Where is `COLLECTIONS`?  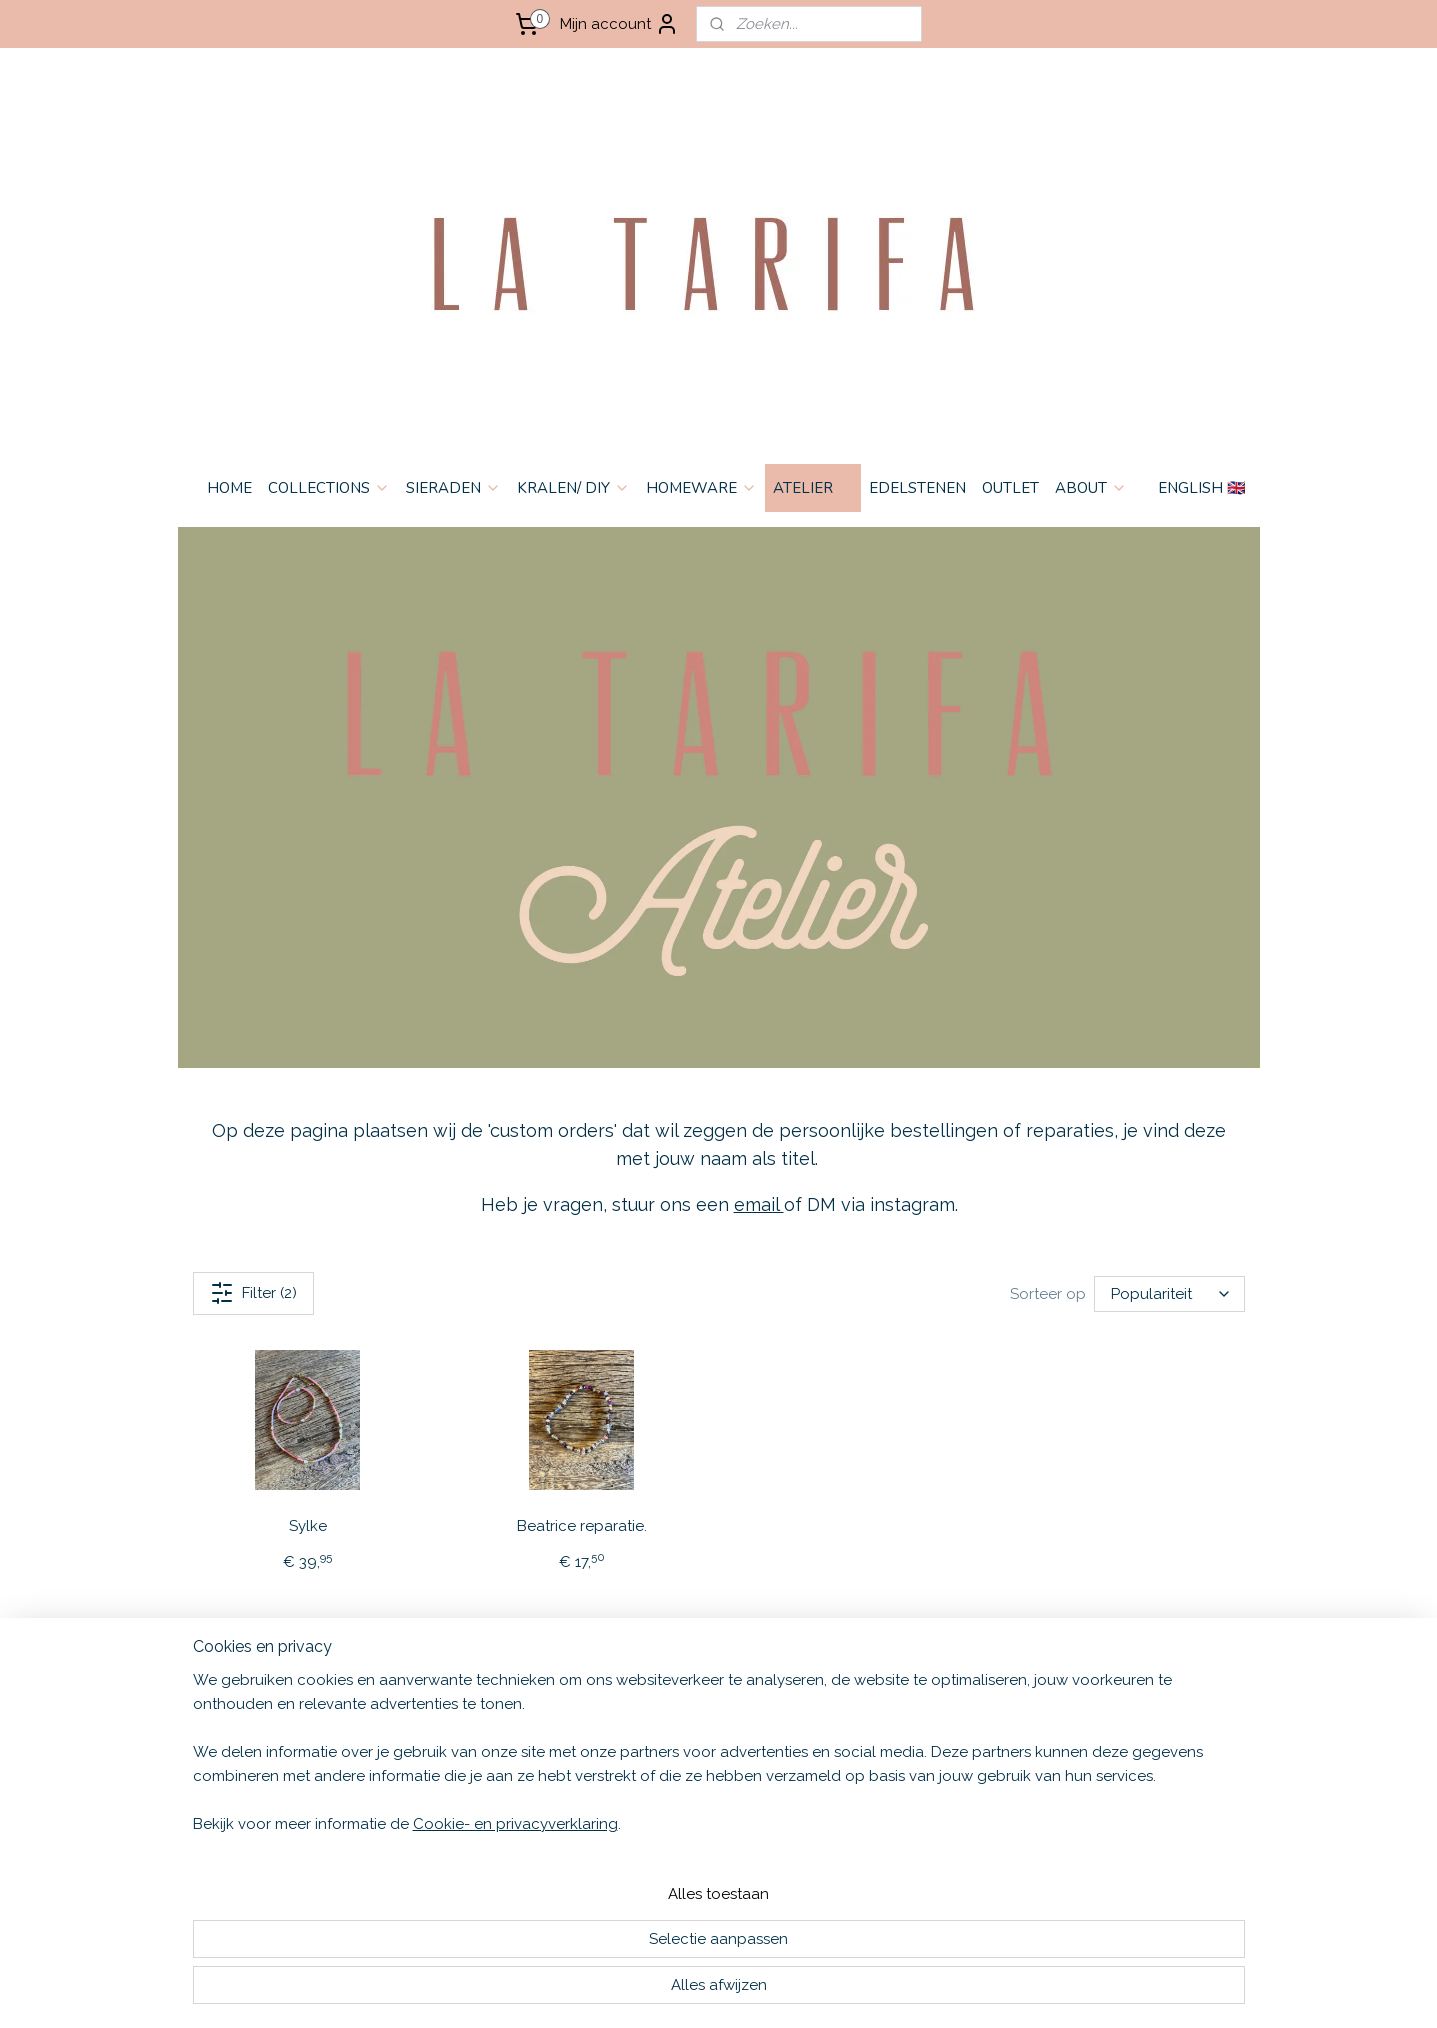
COLLECTIONS is located at coordinates (329, 488).